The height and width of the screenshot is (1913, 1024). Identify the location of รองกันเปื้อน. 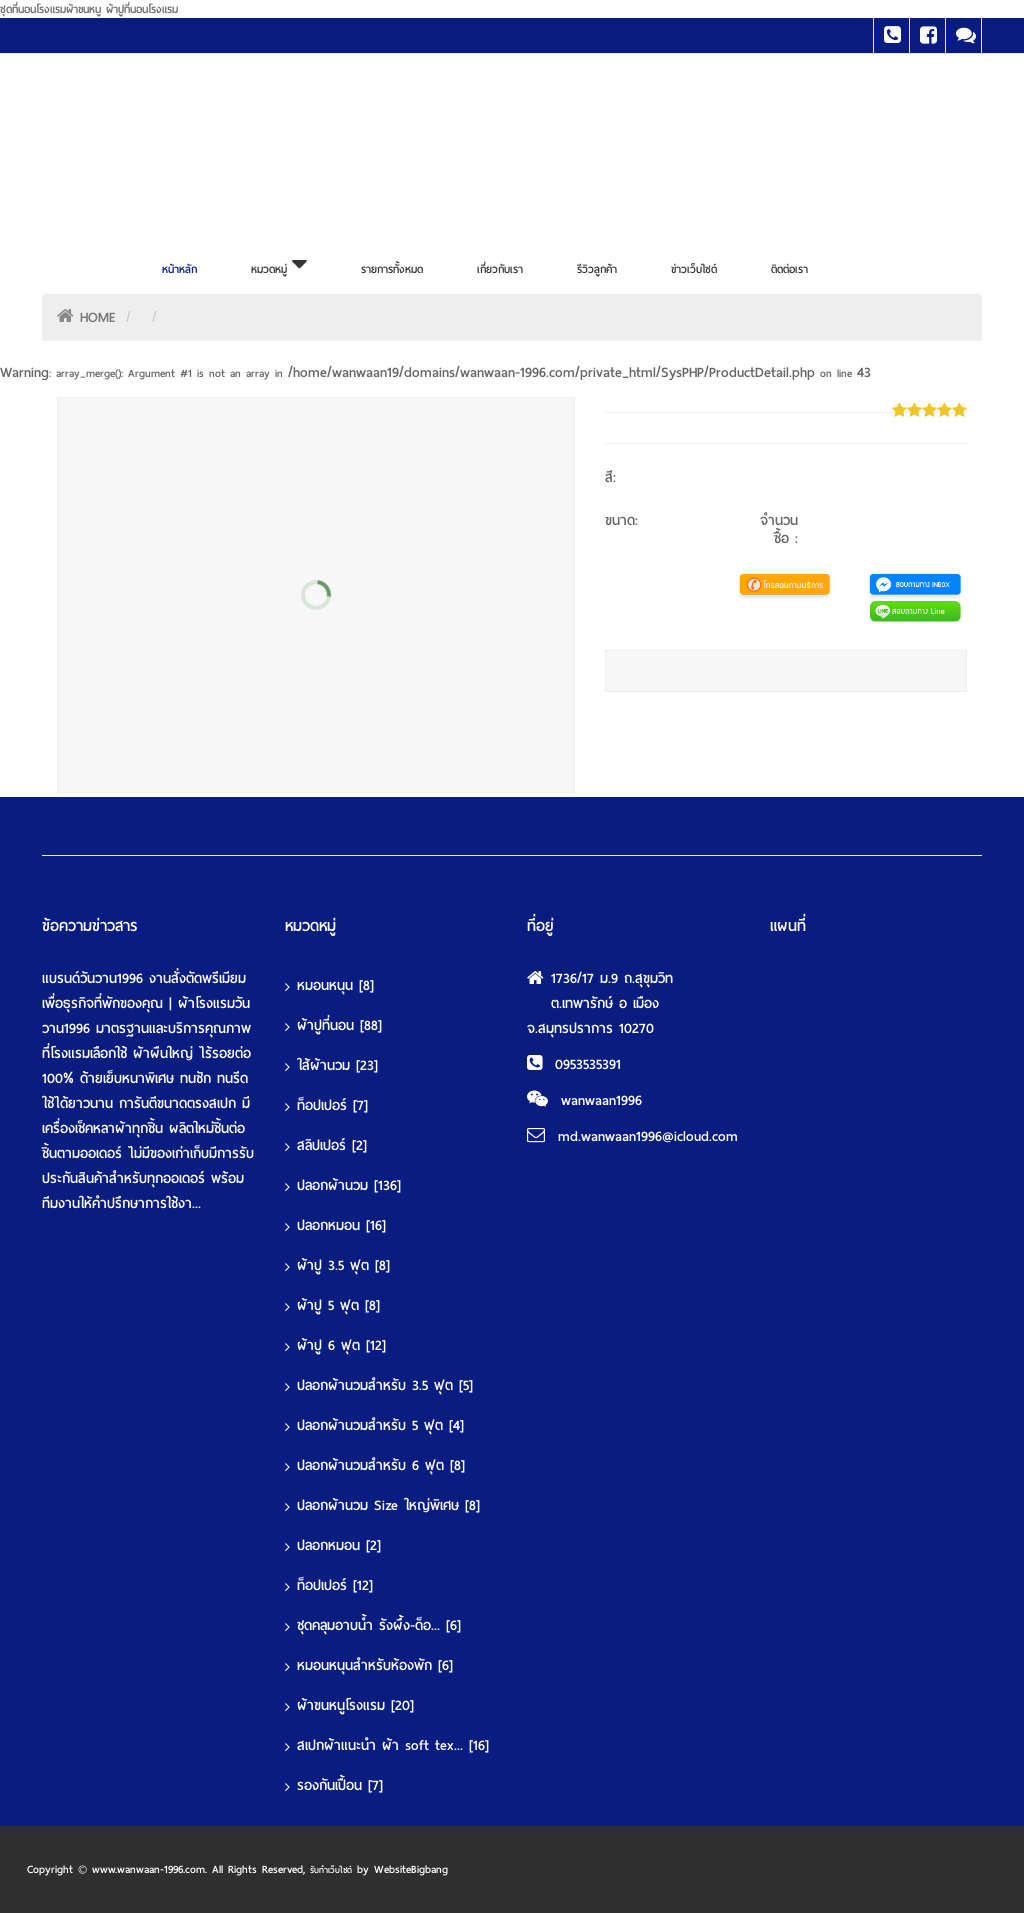
(340, 1785).